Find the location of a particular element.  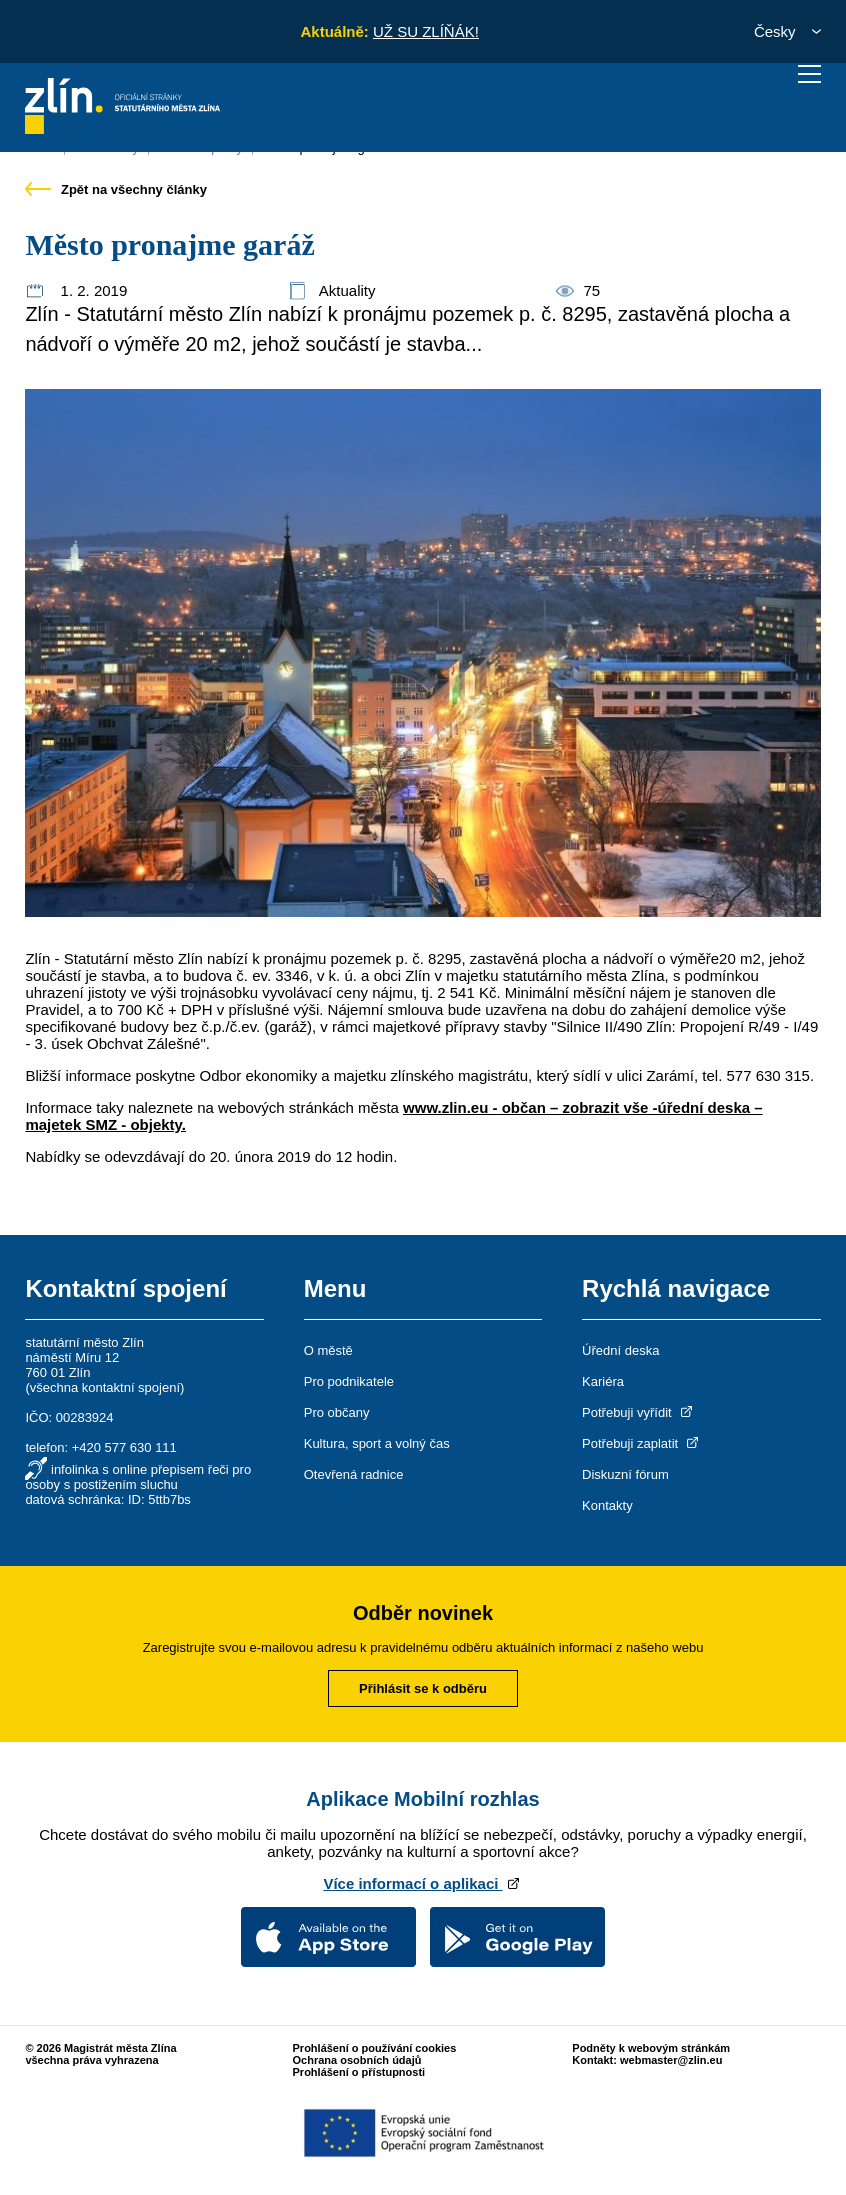

+420 577 630 111 is located at coordinates (124, 1447).